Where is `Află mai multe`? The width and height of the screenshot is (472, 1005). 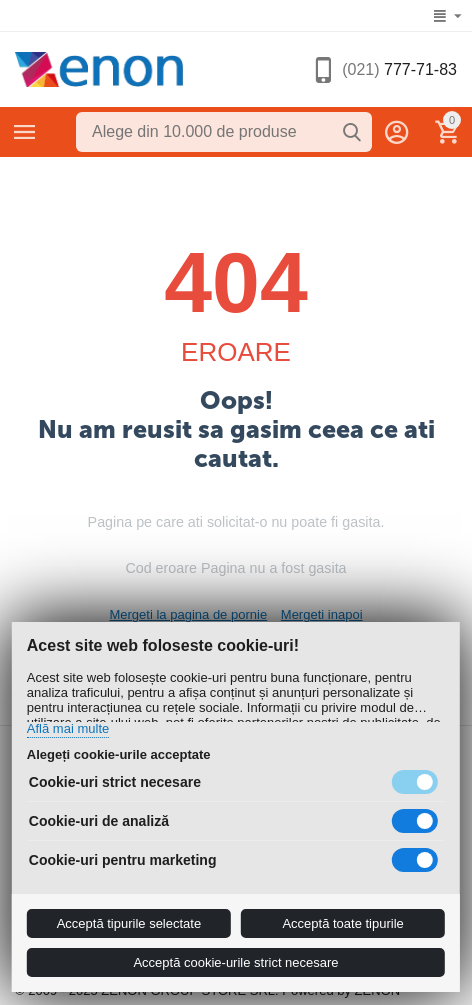
Află mai multe is located at coordinates (68, 729).